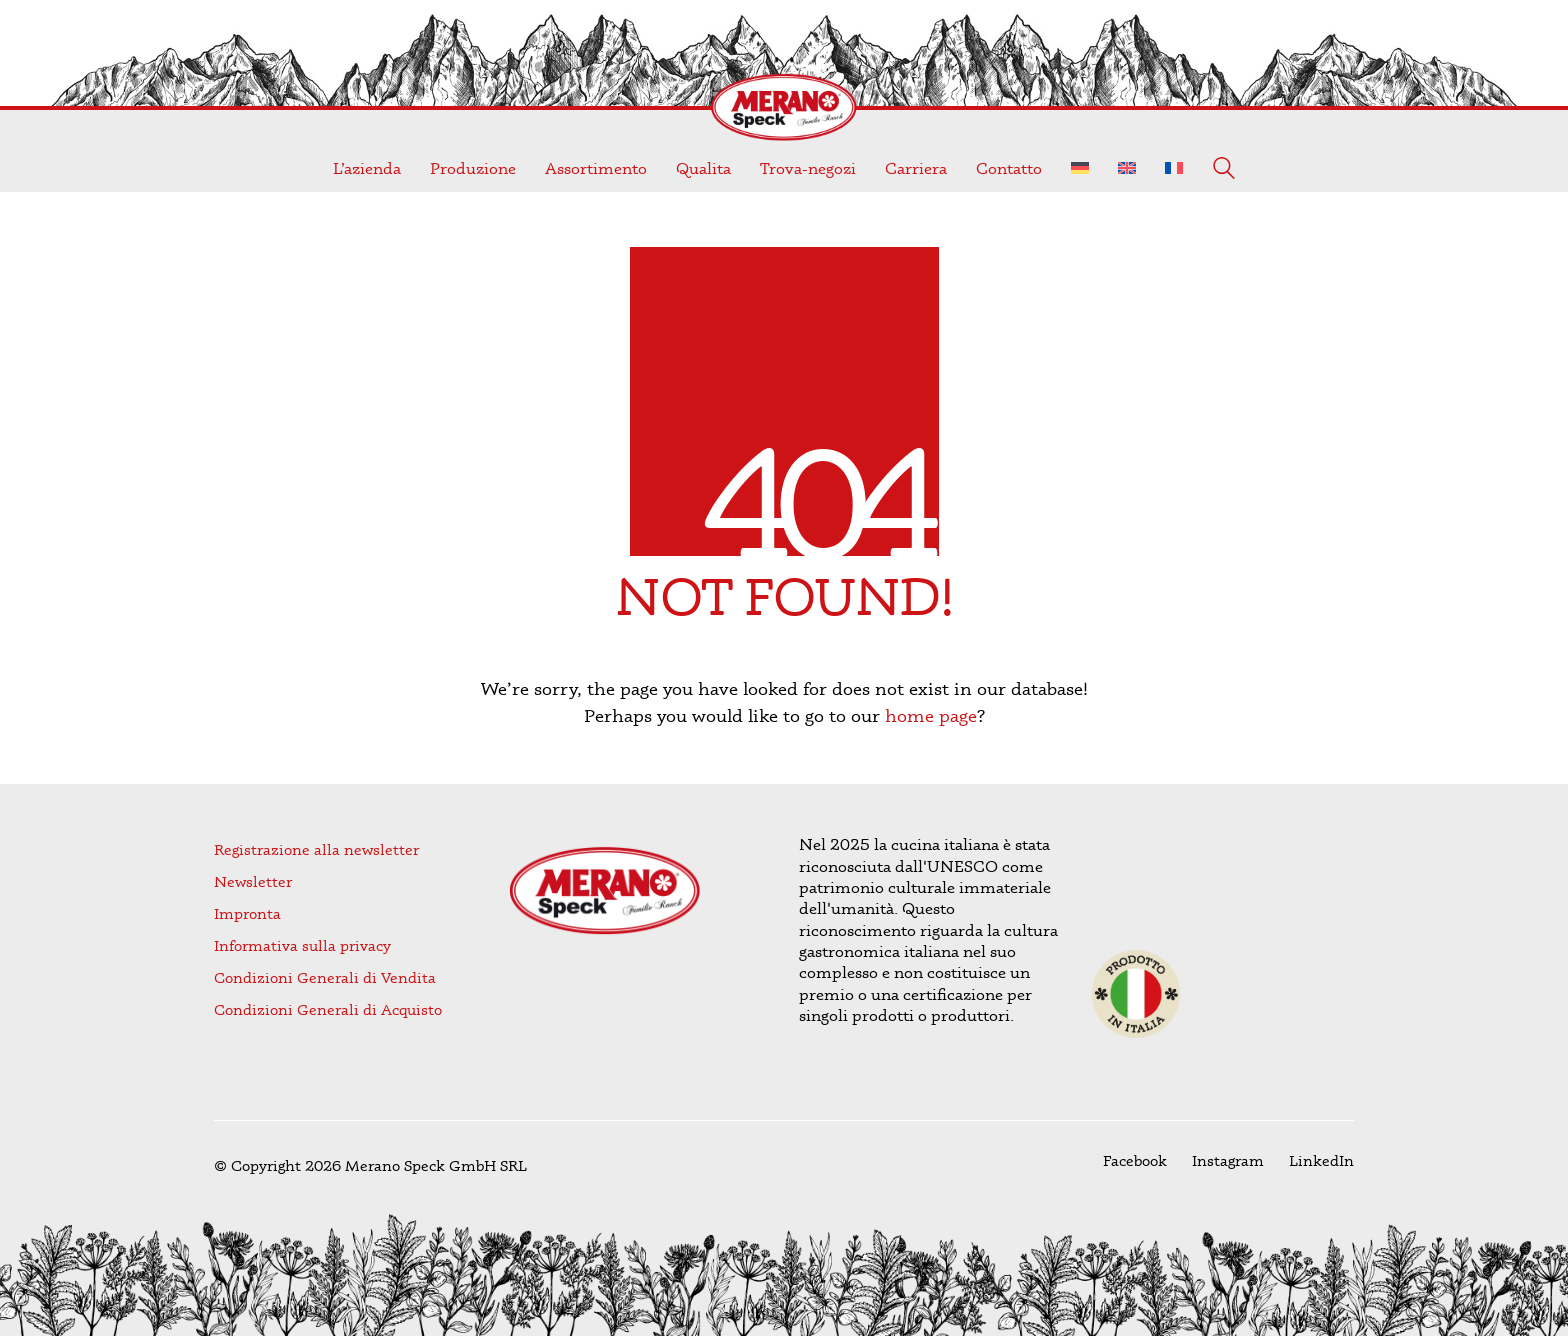  I want to click on Informativa sulla privacy, so click(302, 945).